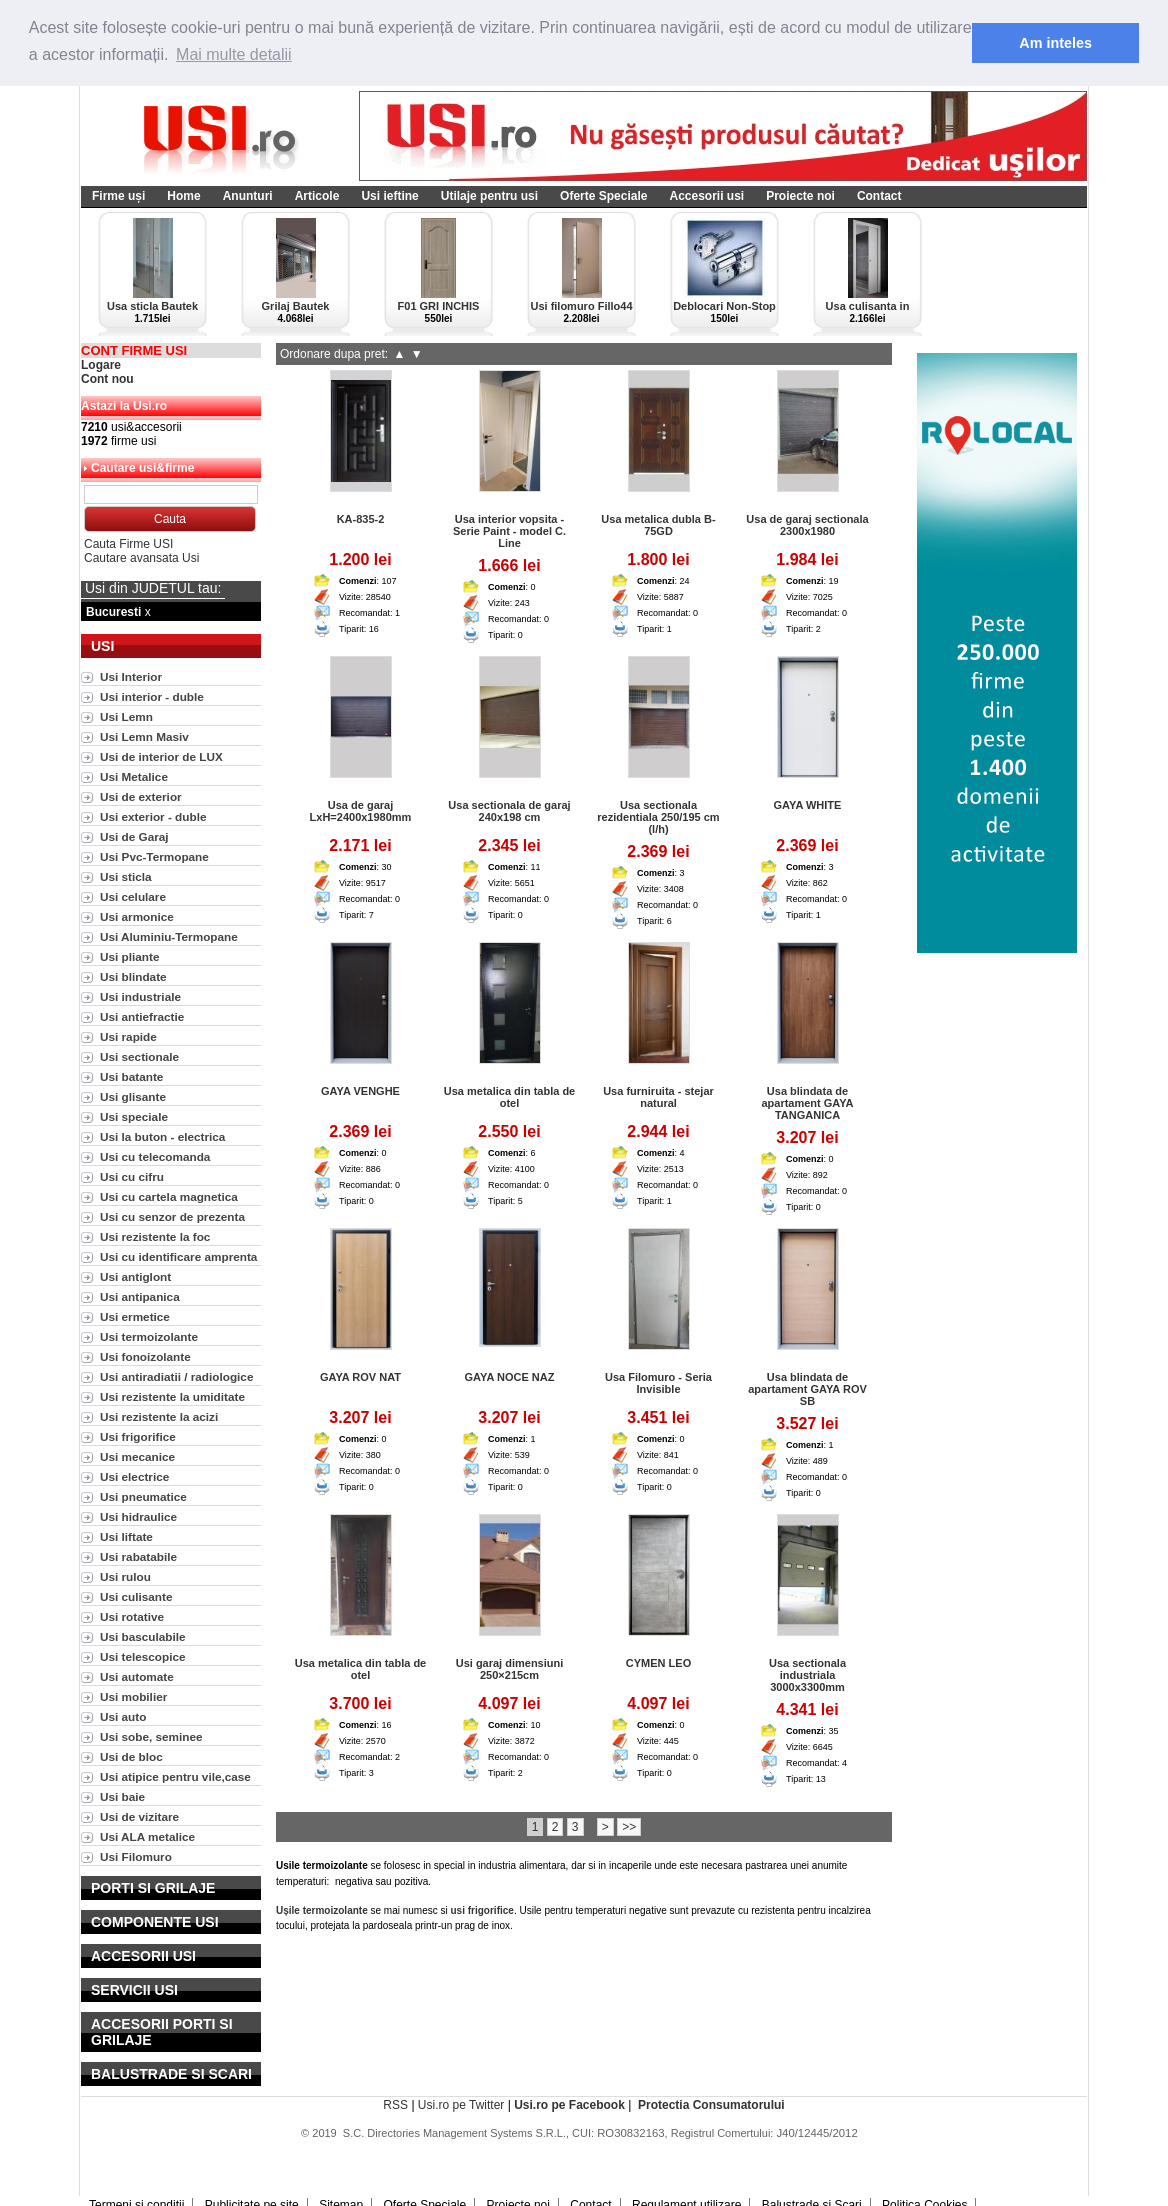  Describe the element at coordinates (134, 836) in the screenshot. I see `Usi de Garaj` at that location.